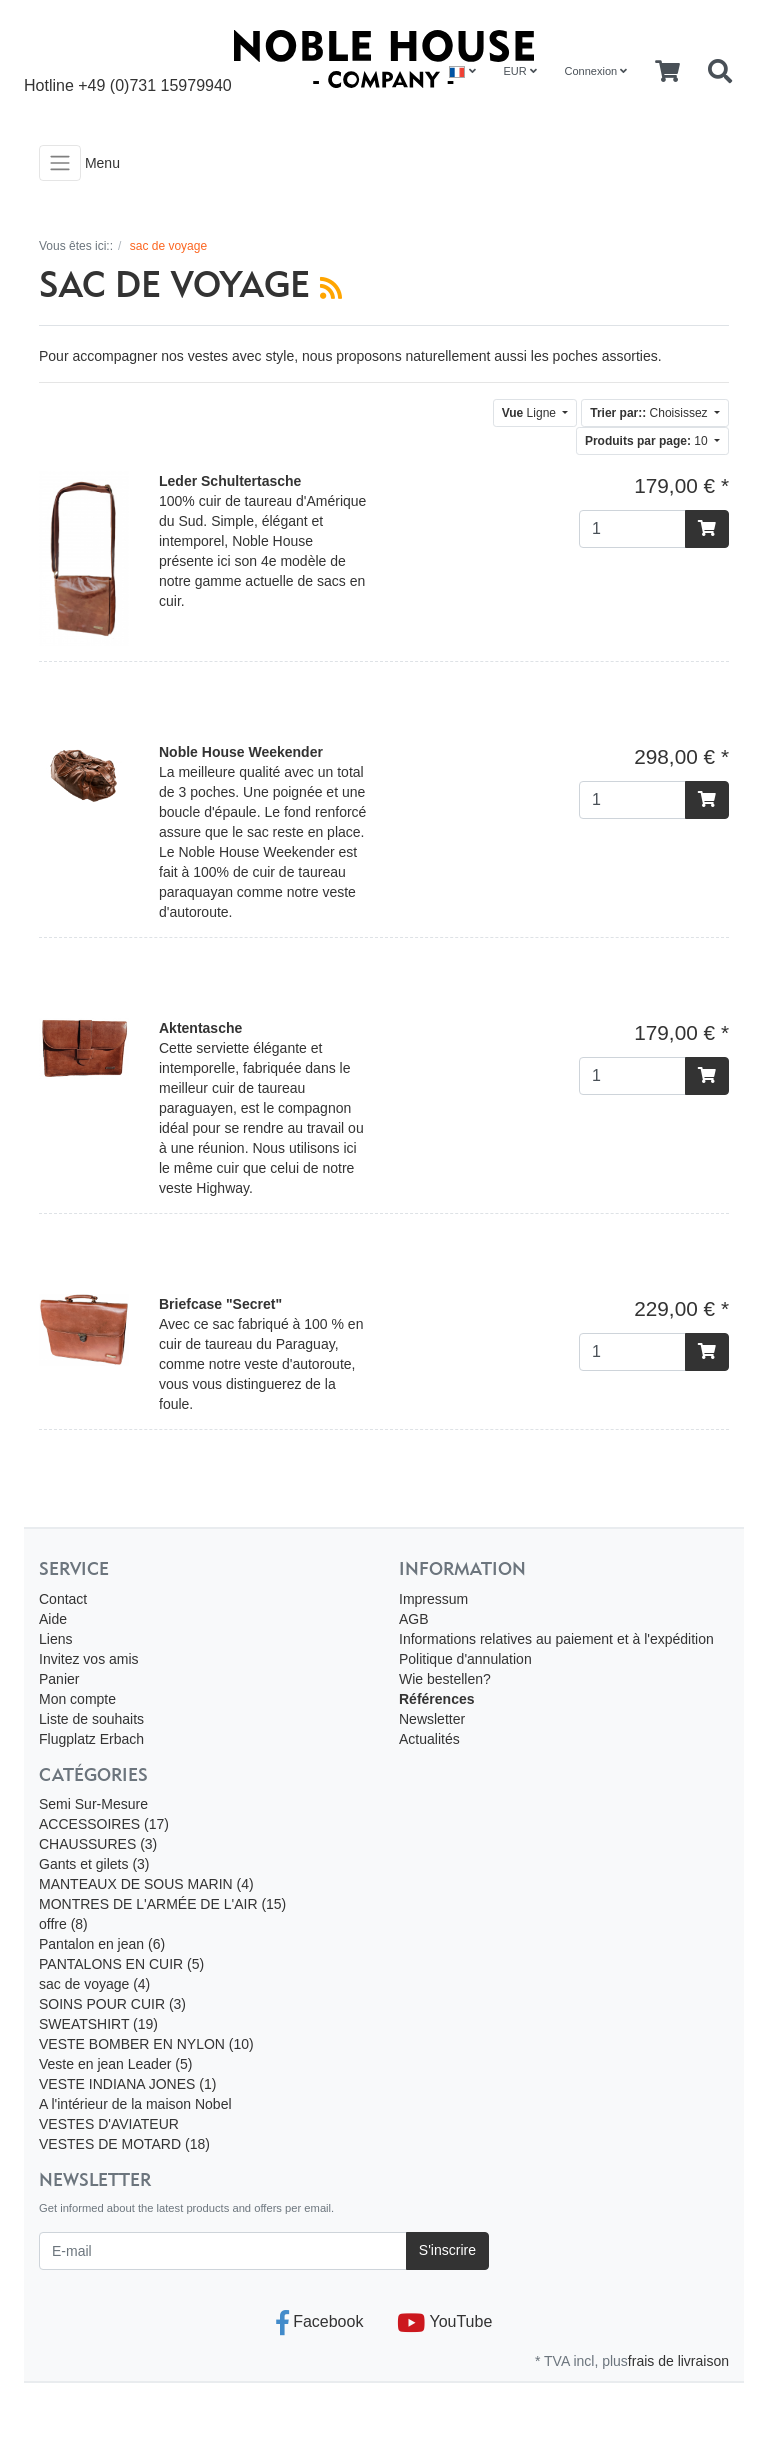 This screenshot has width=768, height=2443. Describe the element at coordinates (63, 1599) in the screenshot. I see `Contact` at that location.